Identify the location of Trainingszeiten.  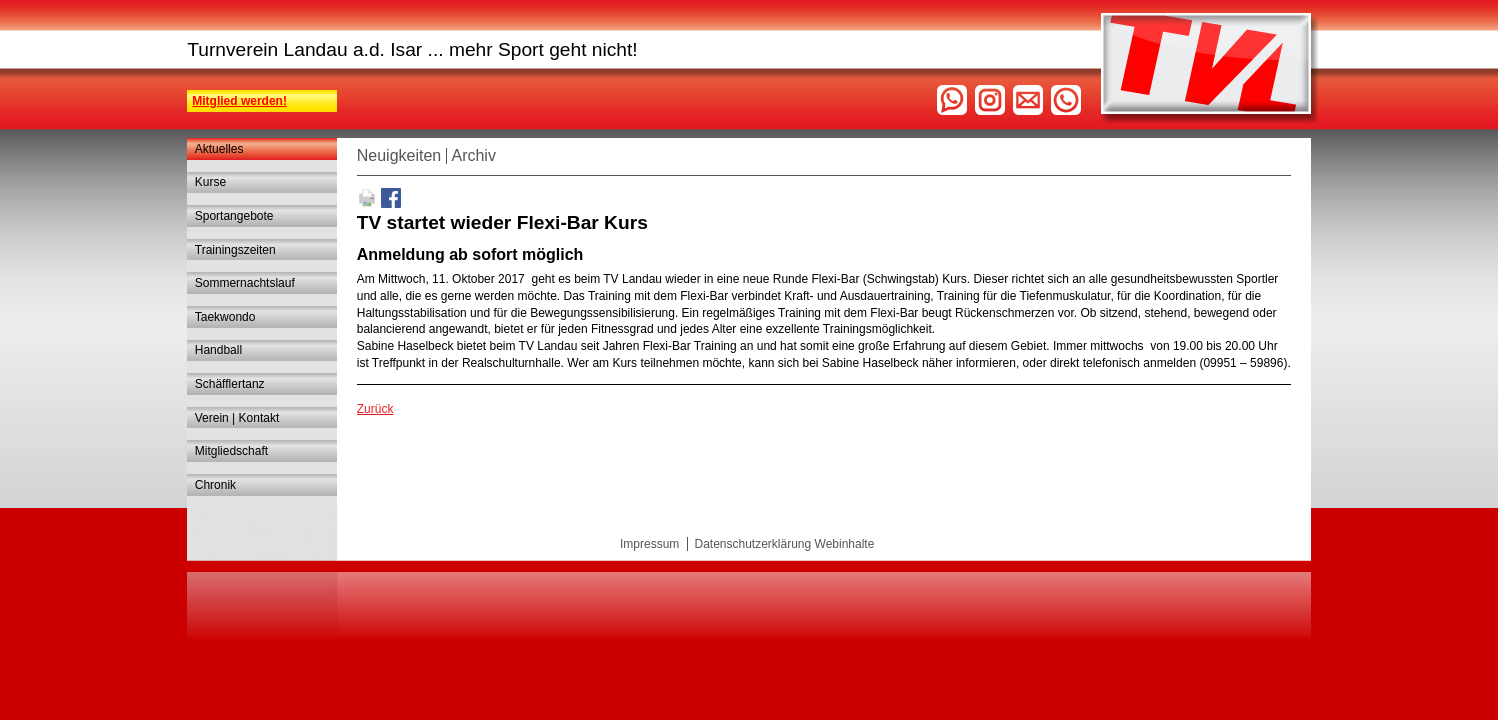
(235, 250).